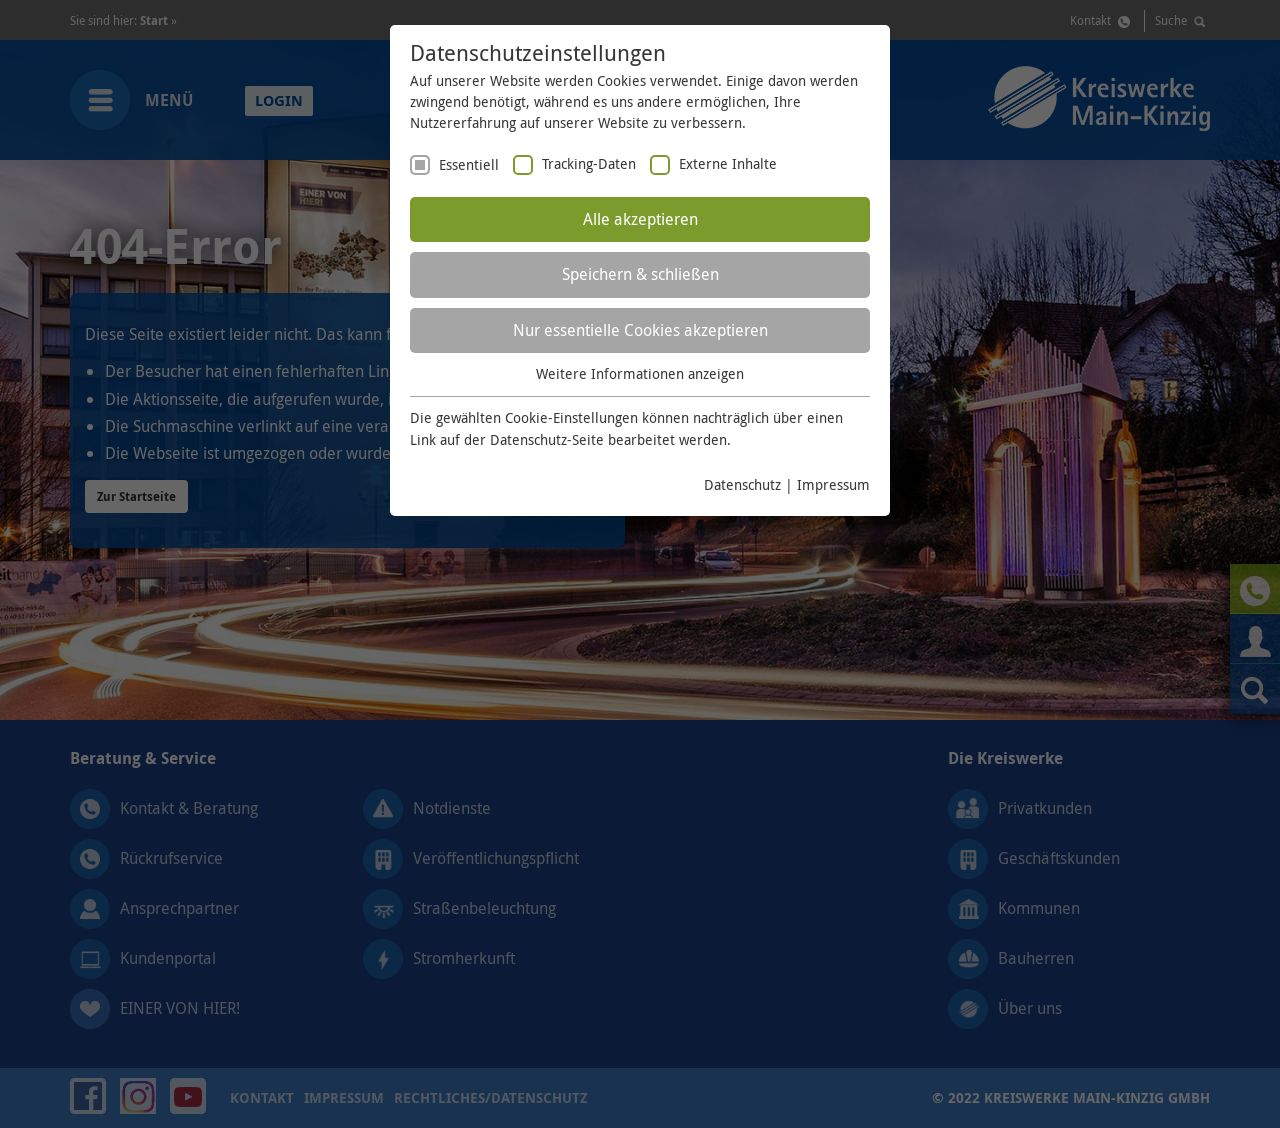  Describe the element at coordinates (742, 484) in the screenshot. I see `Datenschutz` at that location.